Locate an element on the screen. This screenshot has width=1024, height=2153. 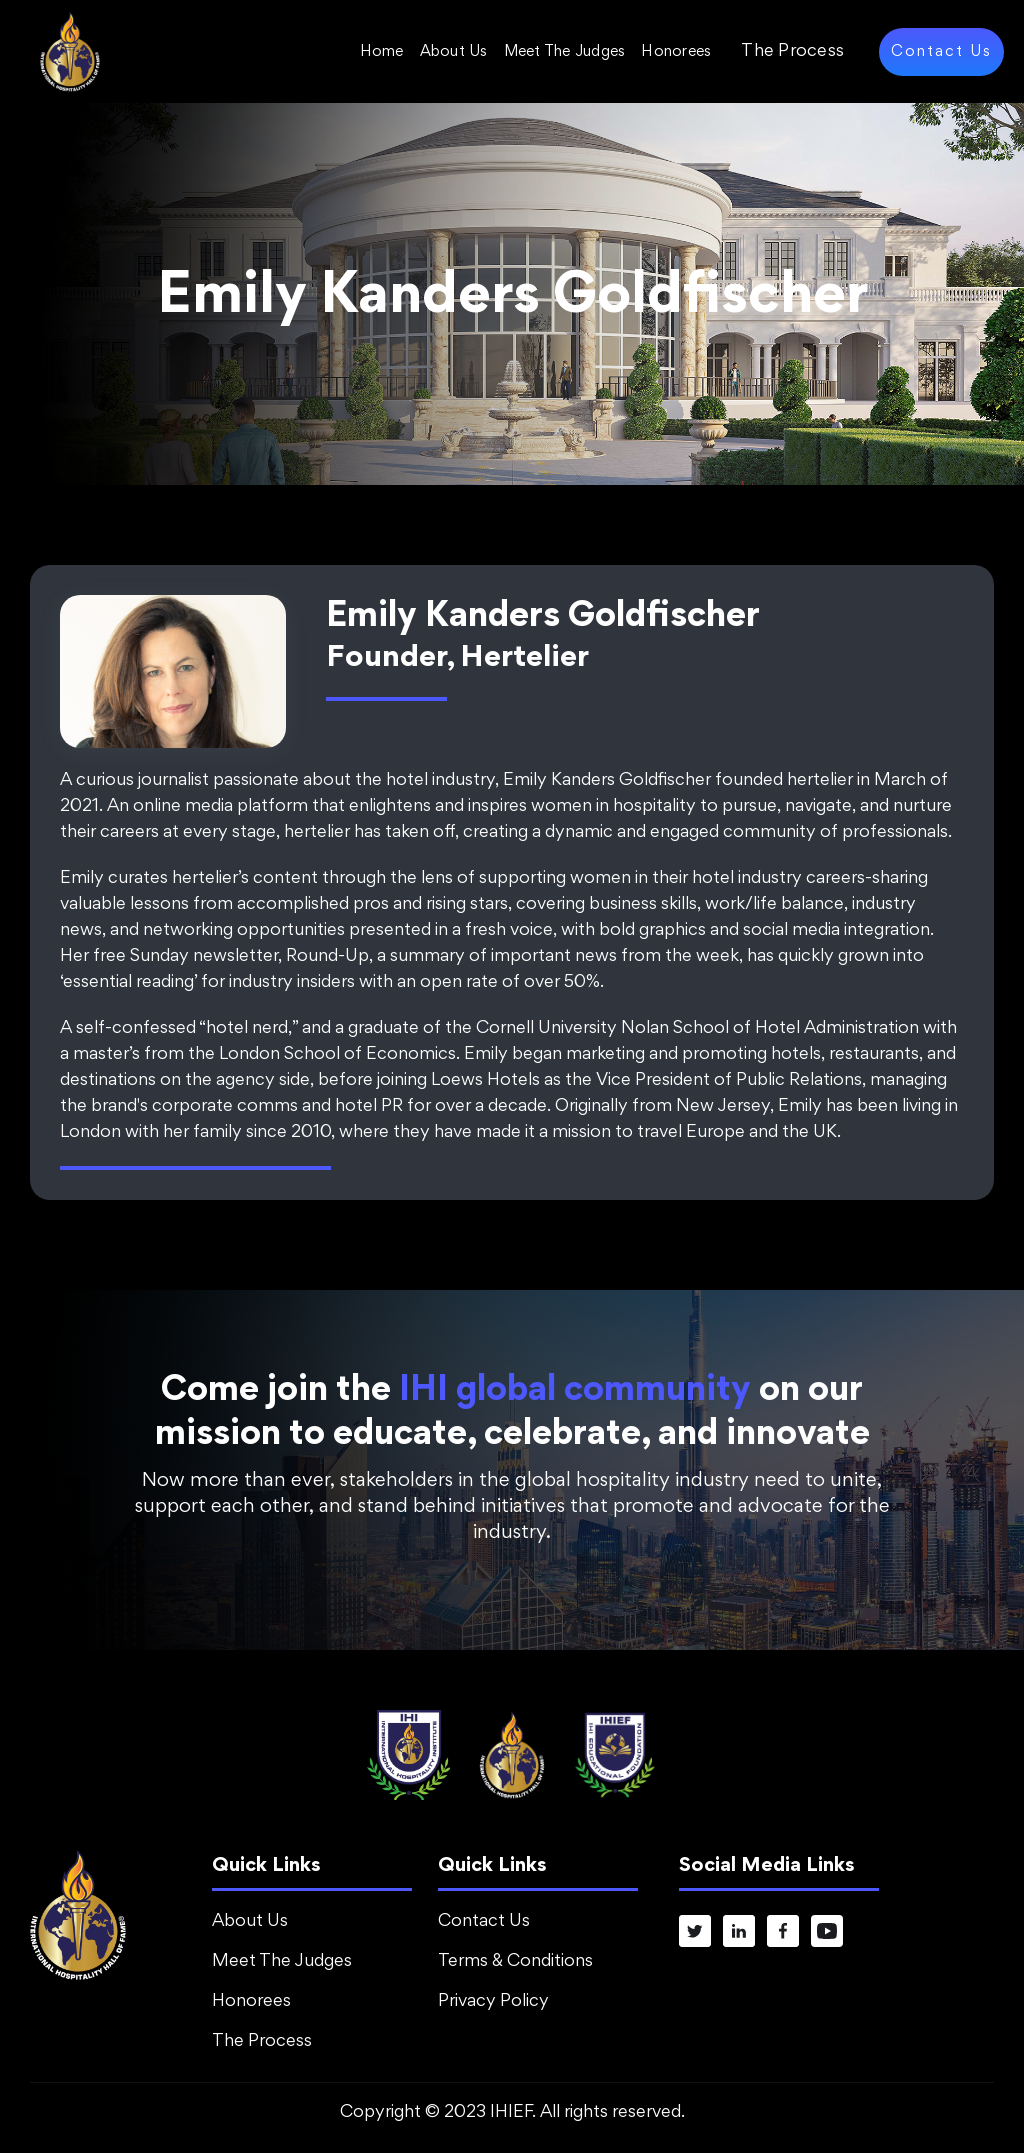
Terms & Conditions is located at coordinates (515, 1962).